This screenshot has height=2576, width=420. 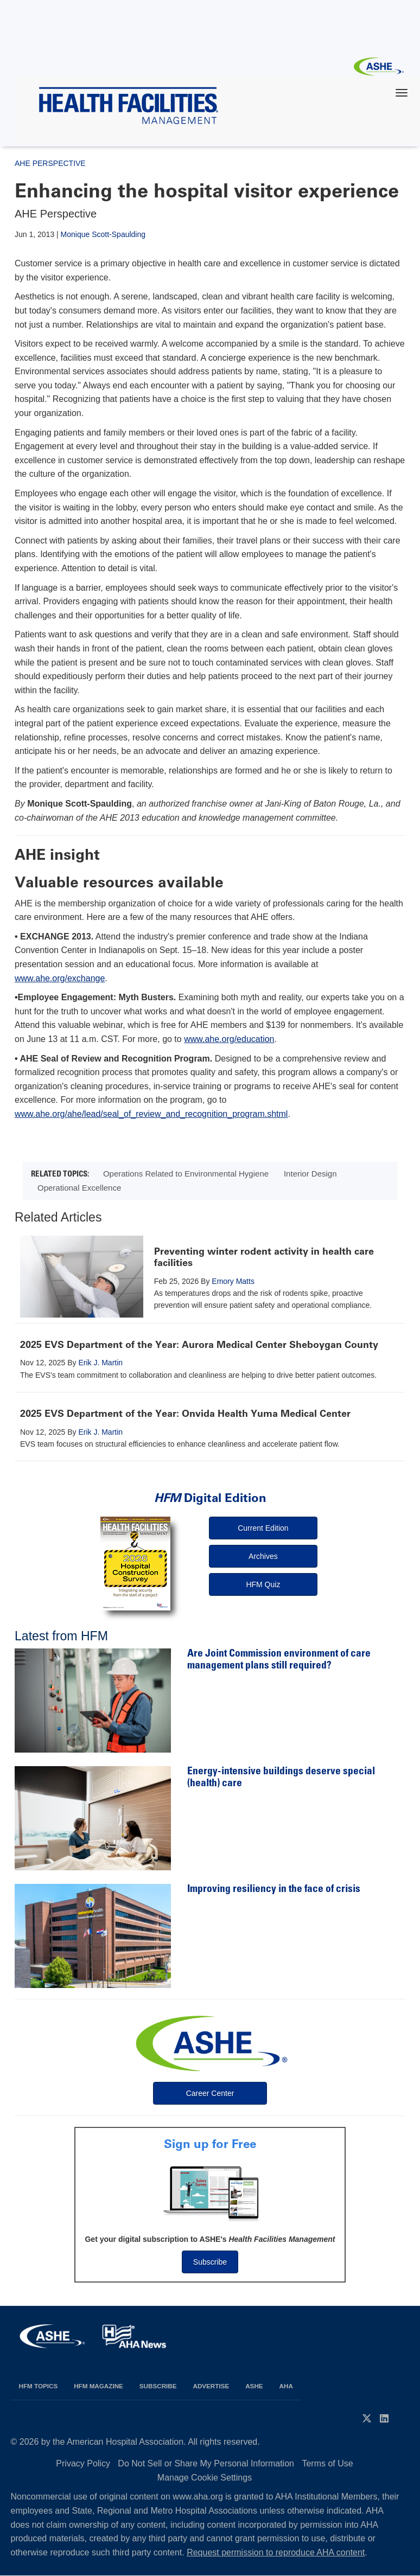 What do you see at coordinates (263, 1528) in the screenshot?
I see `Current Edition` at bounding box center [263, 1528].